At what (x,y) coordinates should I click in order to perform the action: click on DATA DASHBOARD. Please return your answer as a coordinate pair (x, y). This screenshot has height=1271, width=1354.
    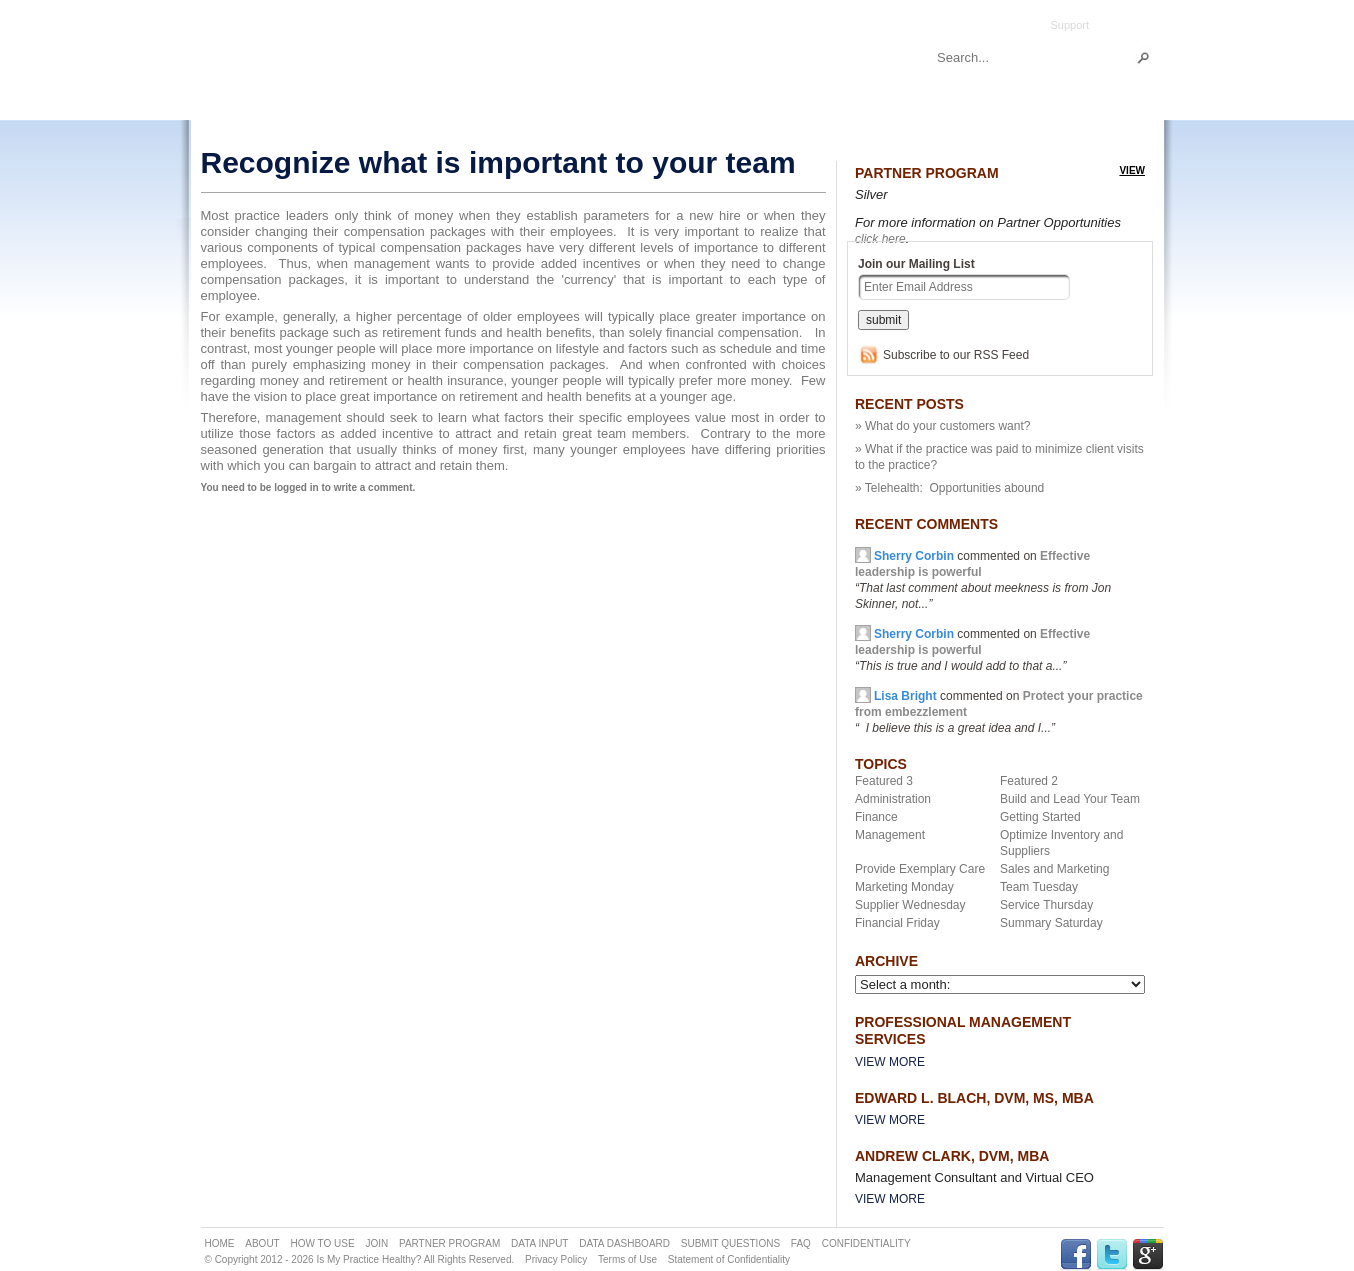
    Looking at the image, I should click on (624, 1243).